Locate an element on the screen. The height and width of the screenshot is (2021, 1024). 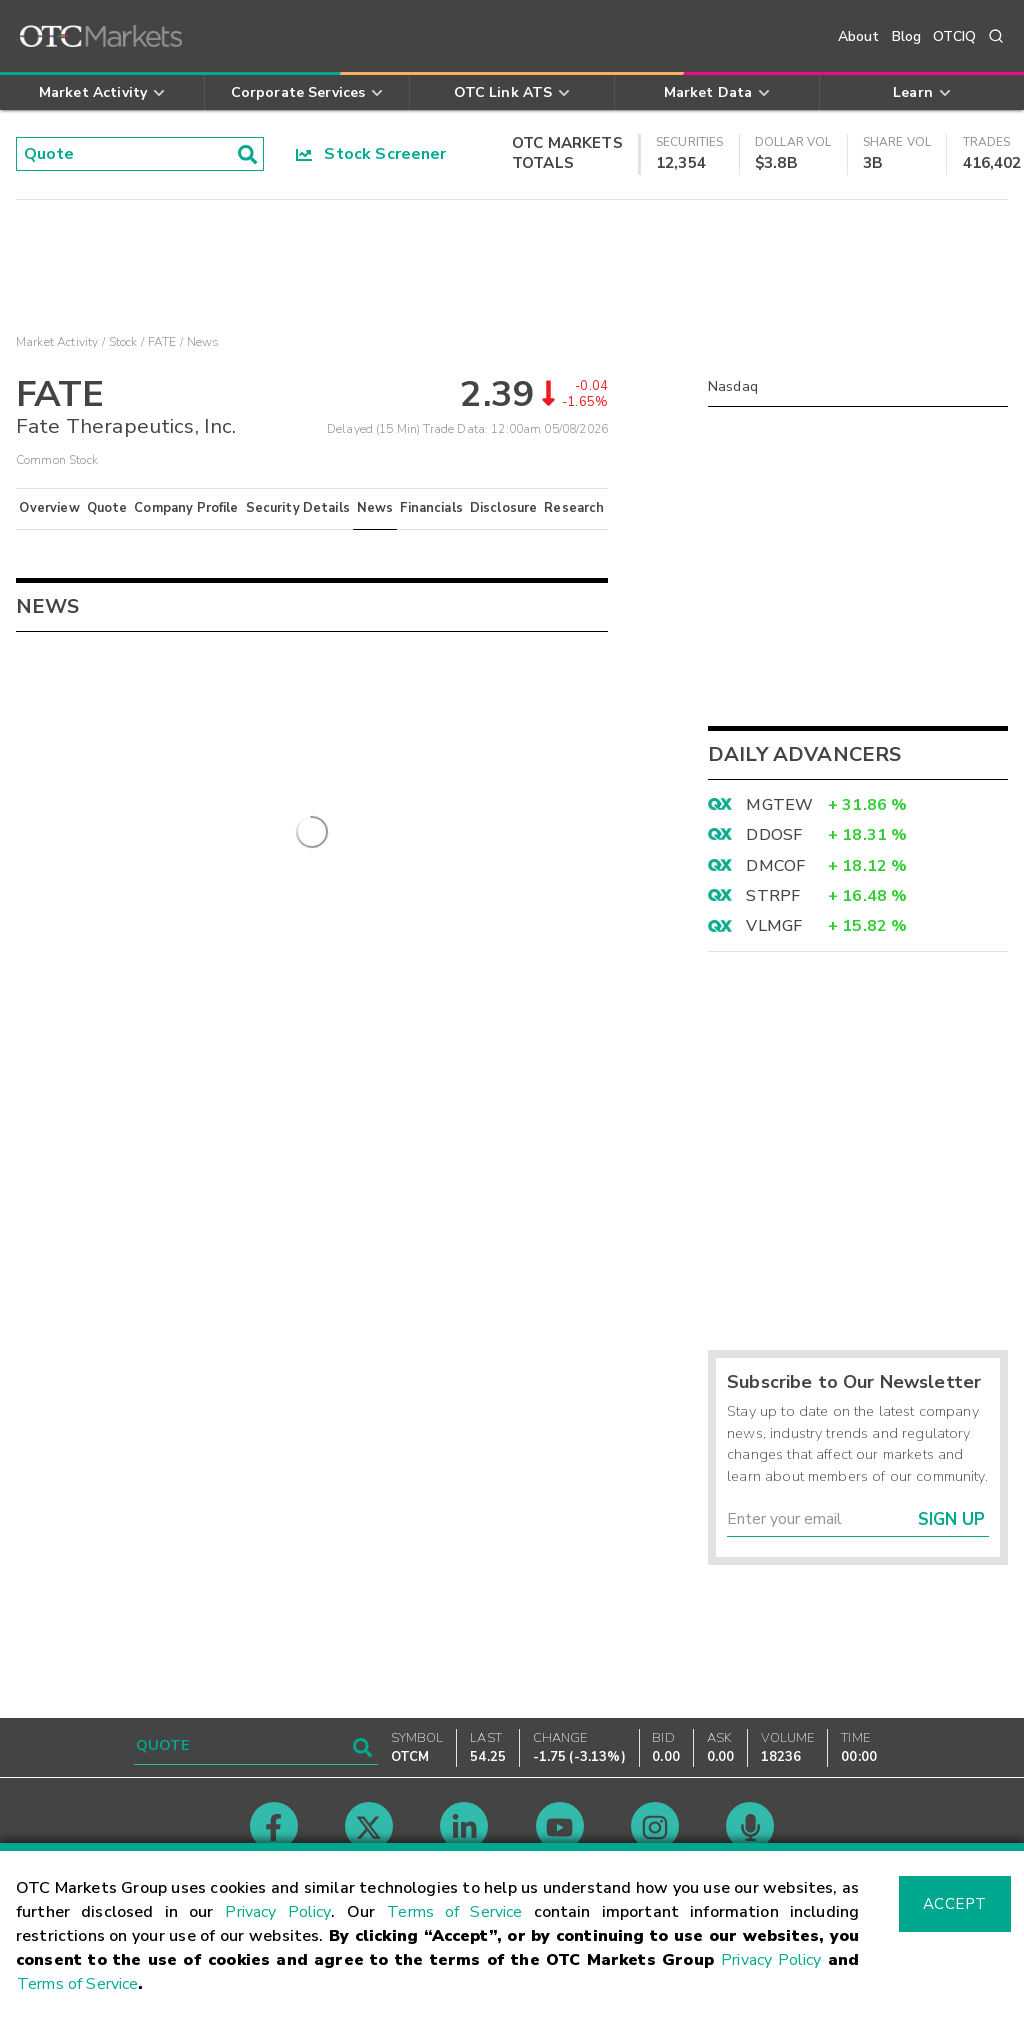
DDOSF is located at coordinates (774, 835).